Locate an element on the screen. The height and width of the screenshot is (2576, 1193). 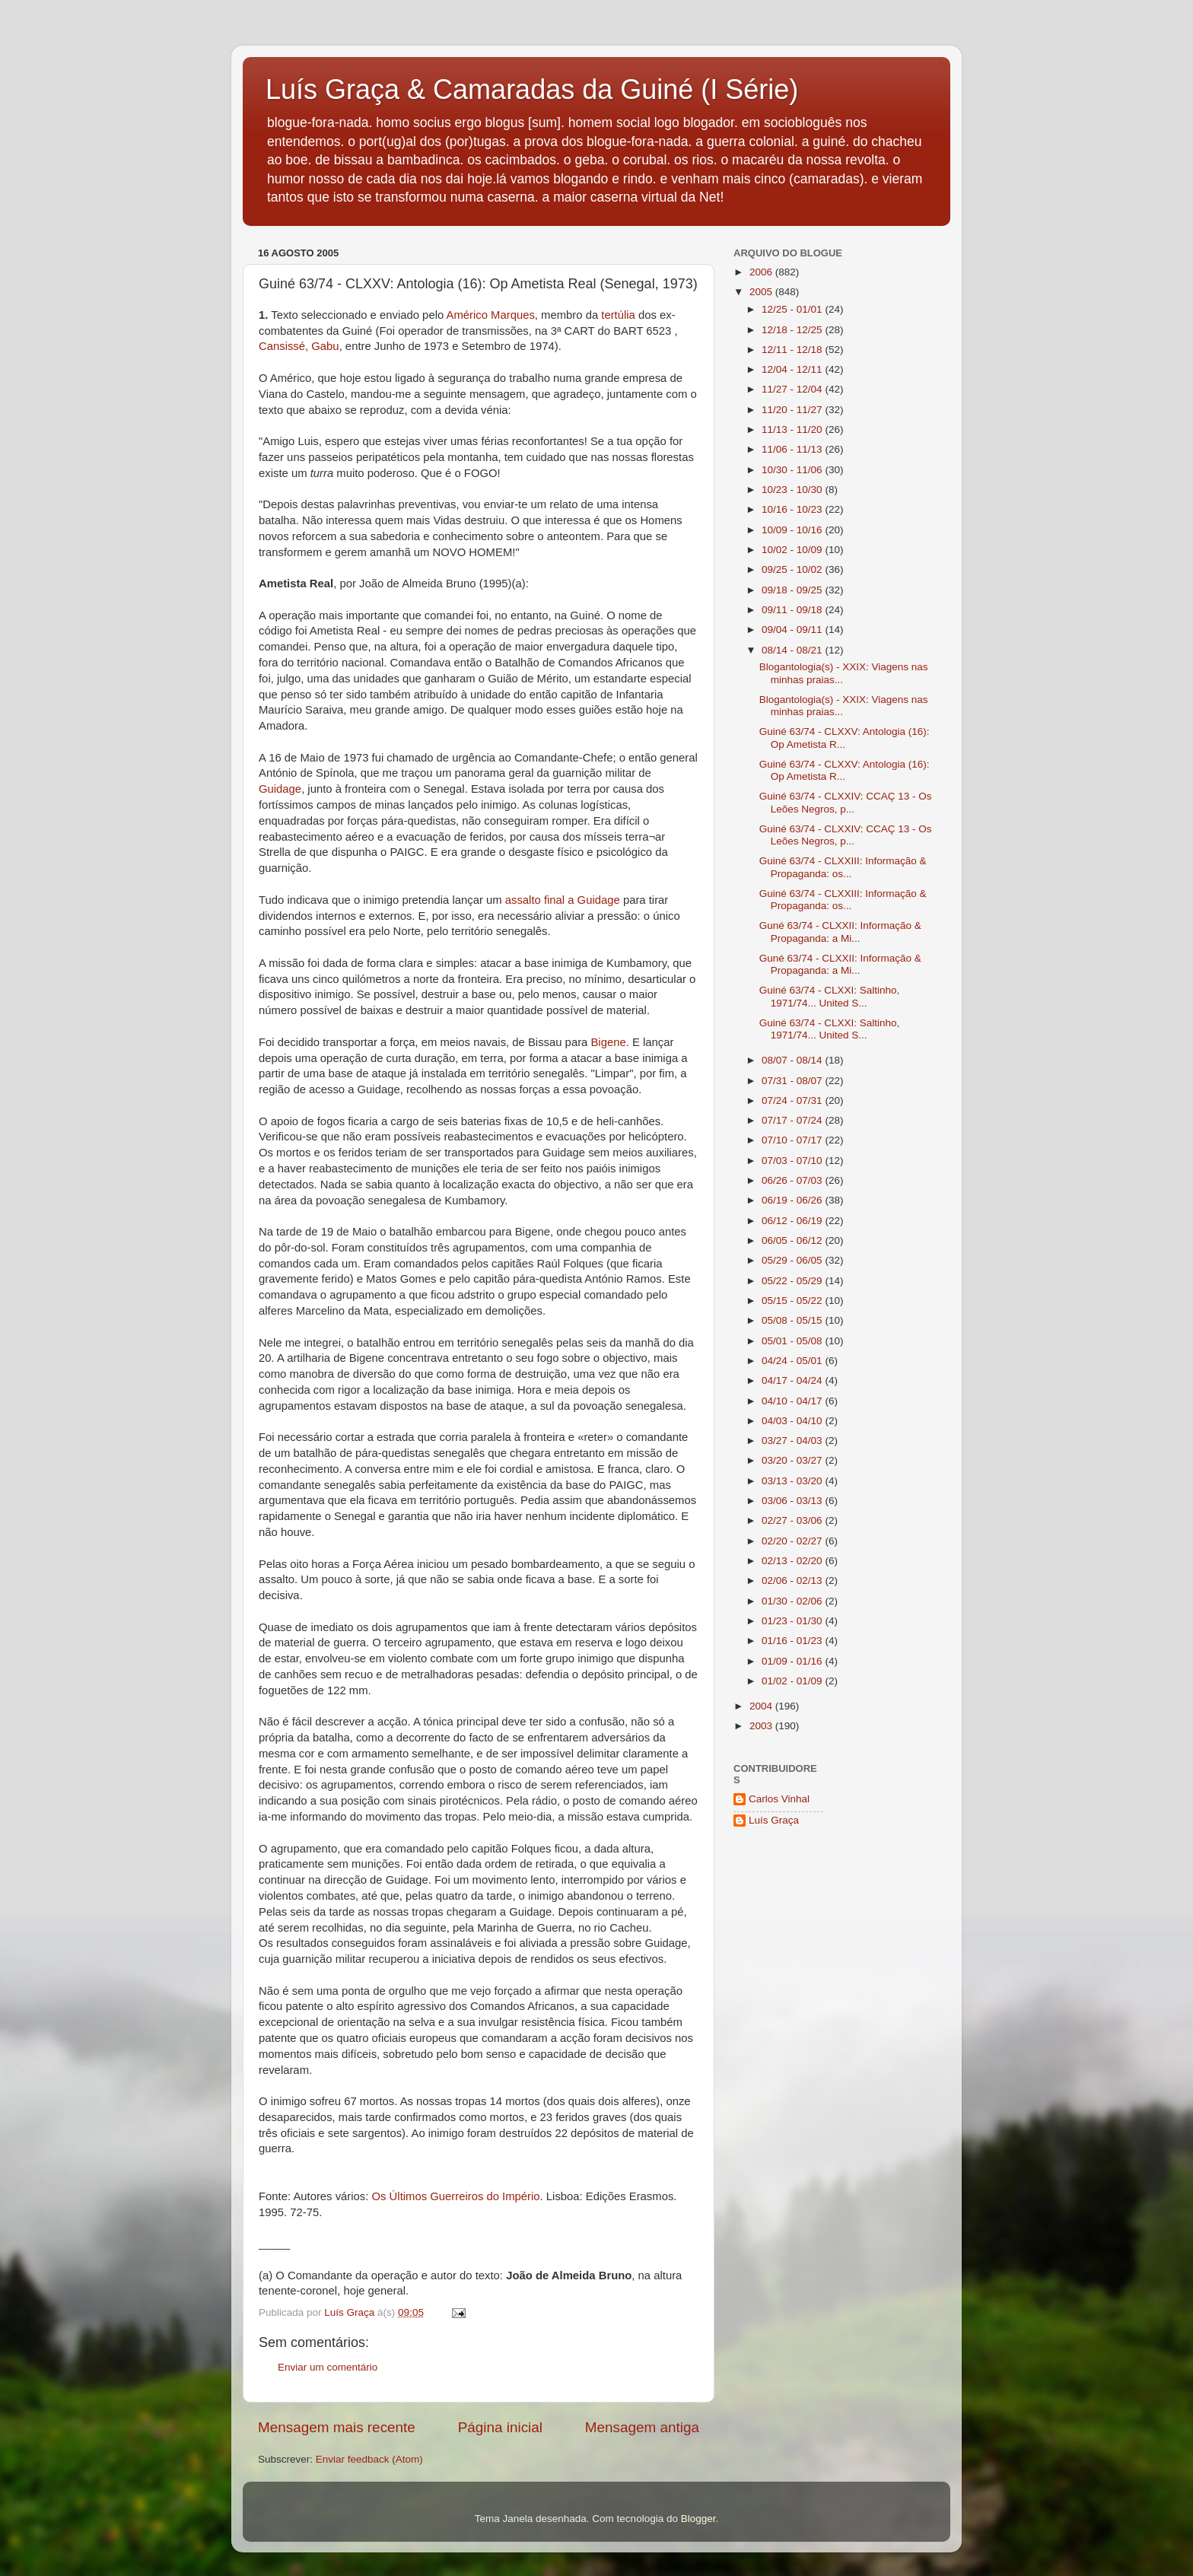
10/23 - 10/30 is located at coordinates (793, 489).